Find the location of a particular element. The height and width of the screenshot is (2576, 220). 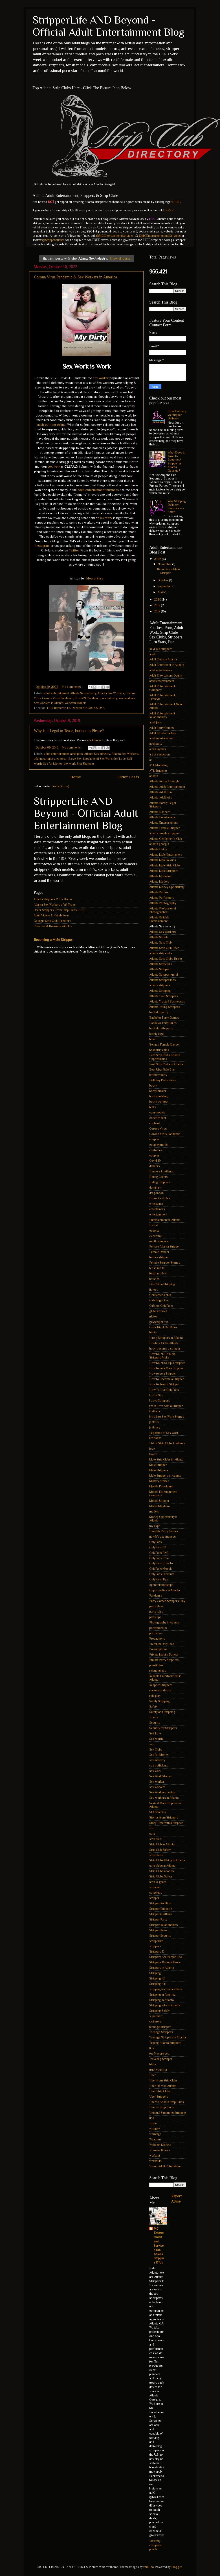

Girls Night Out is located at coordinates (159, 1300).